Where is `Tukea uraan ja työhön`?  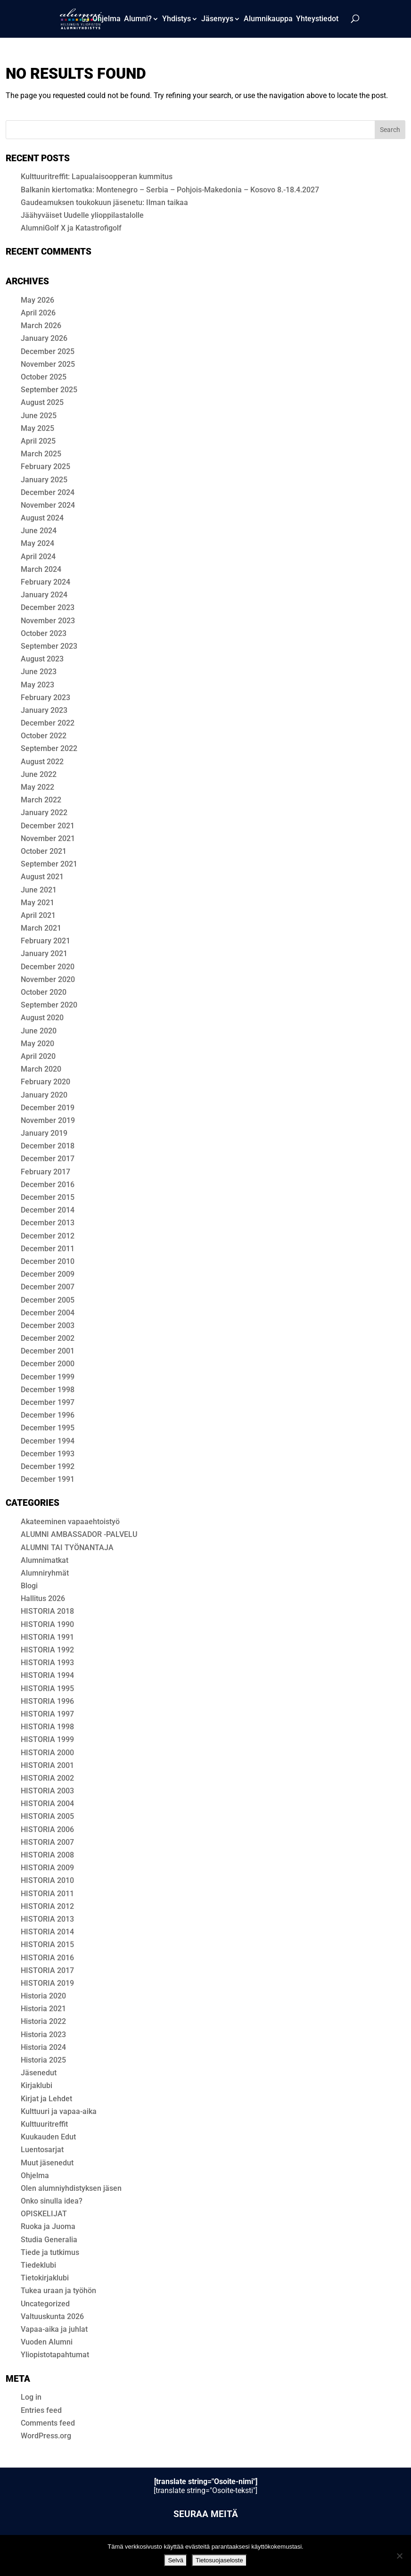
Tukea uraan ja työhön is located at coordinates (58, 2290).